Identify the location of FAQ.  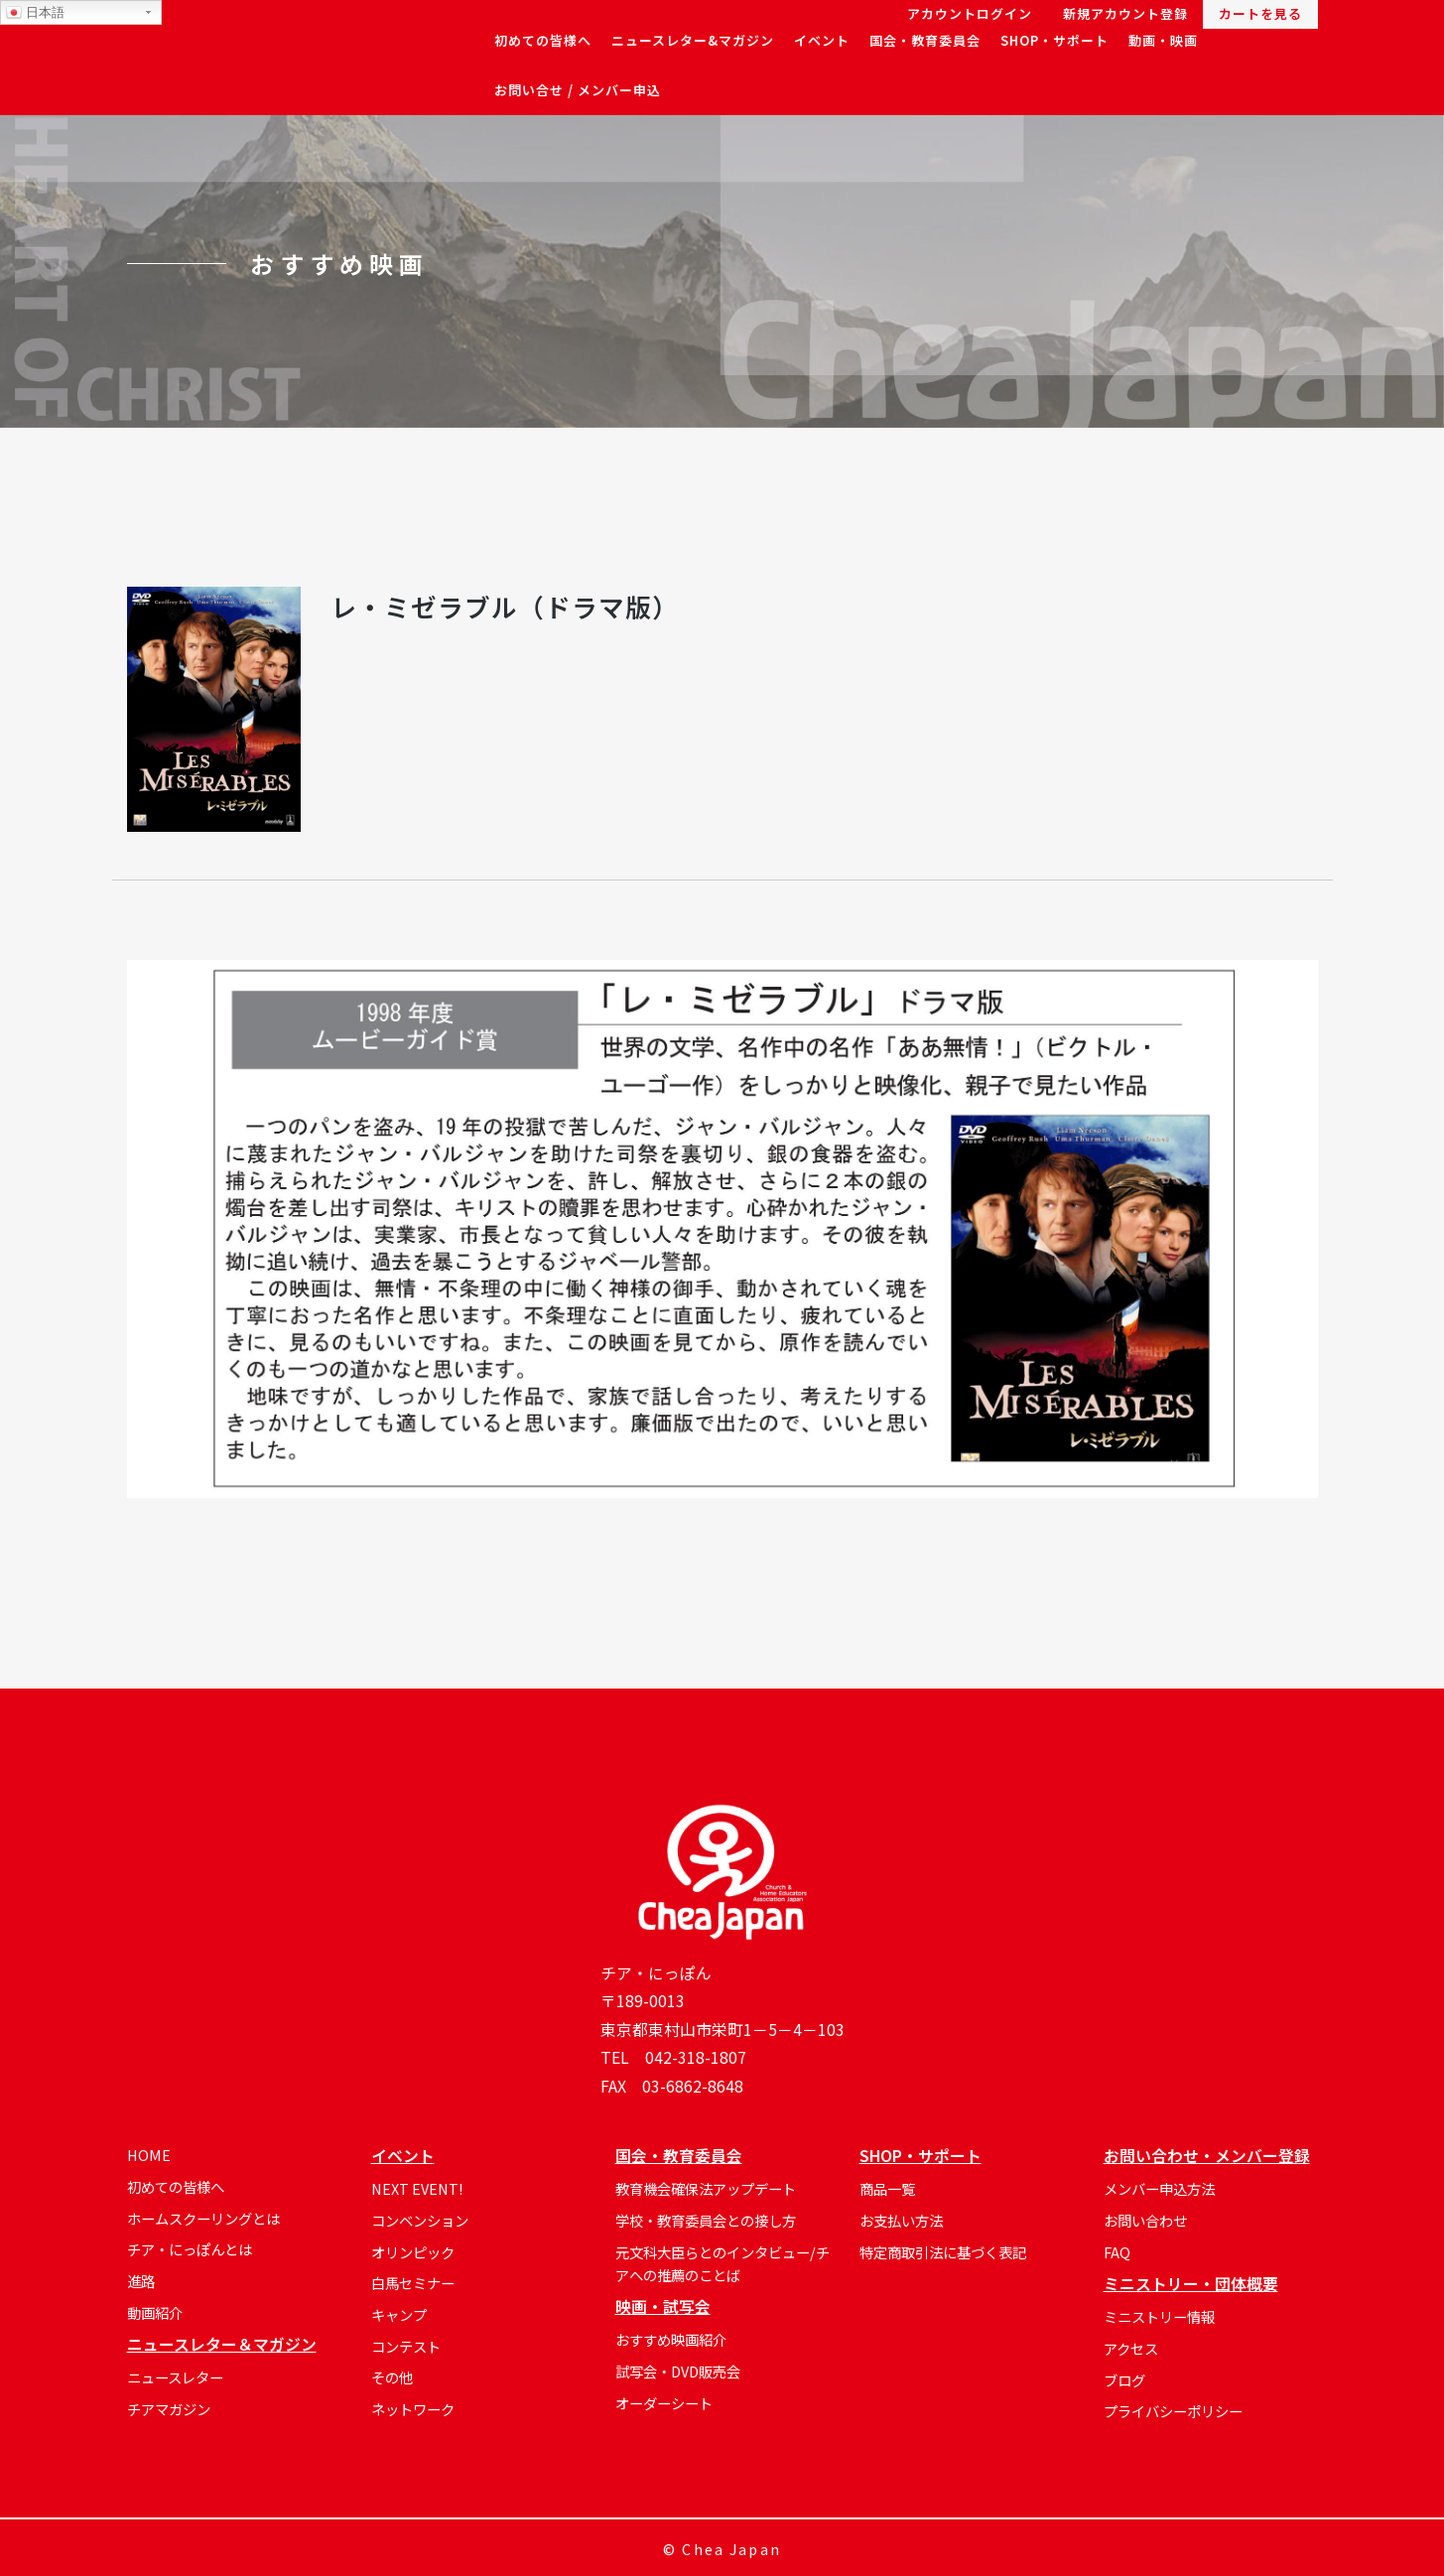
(1117, 2251).